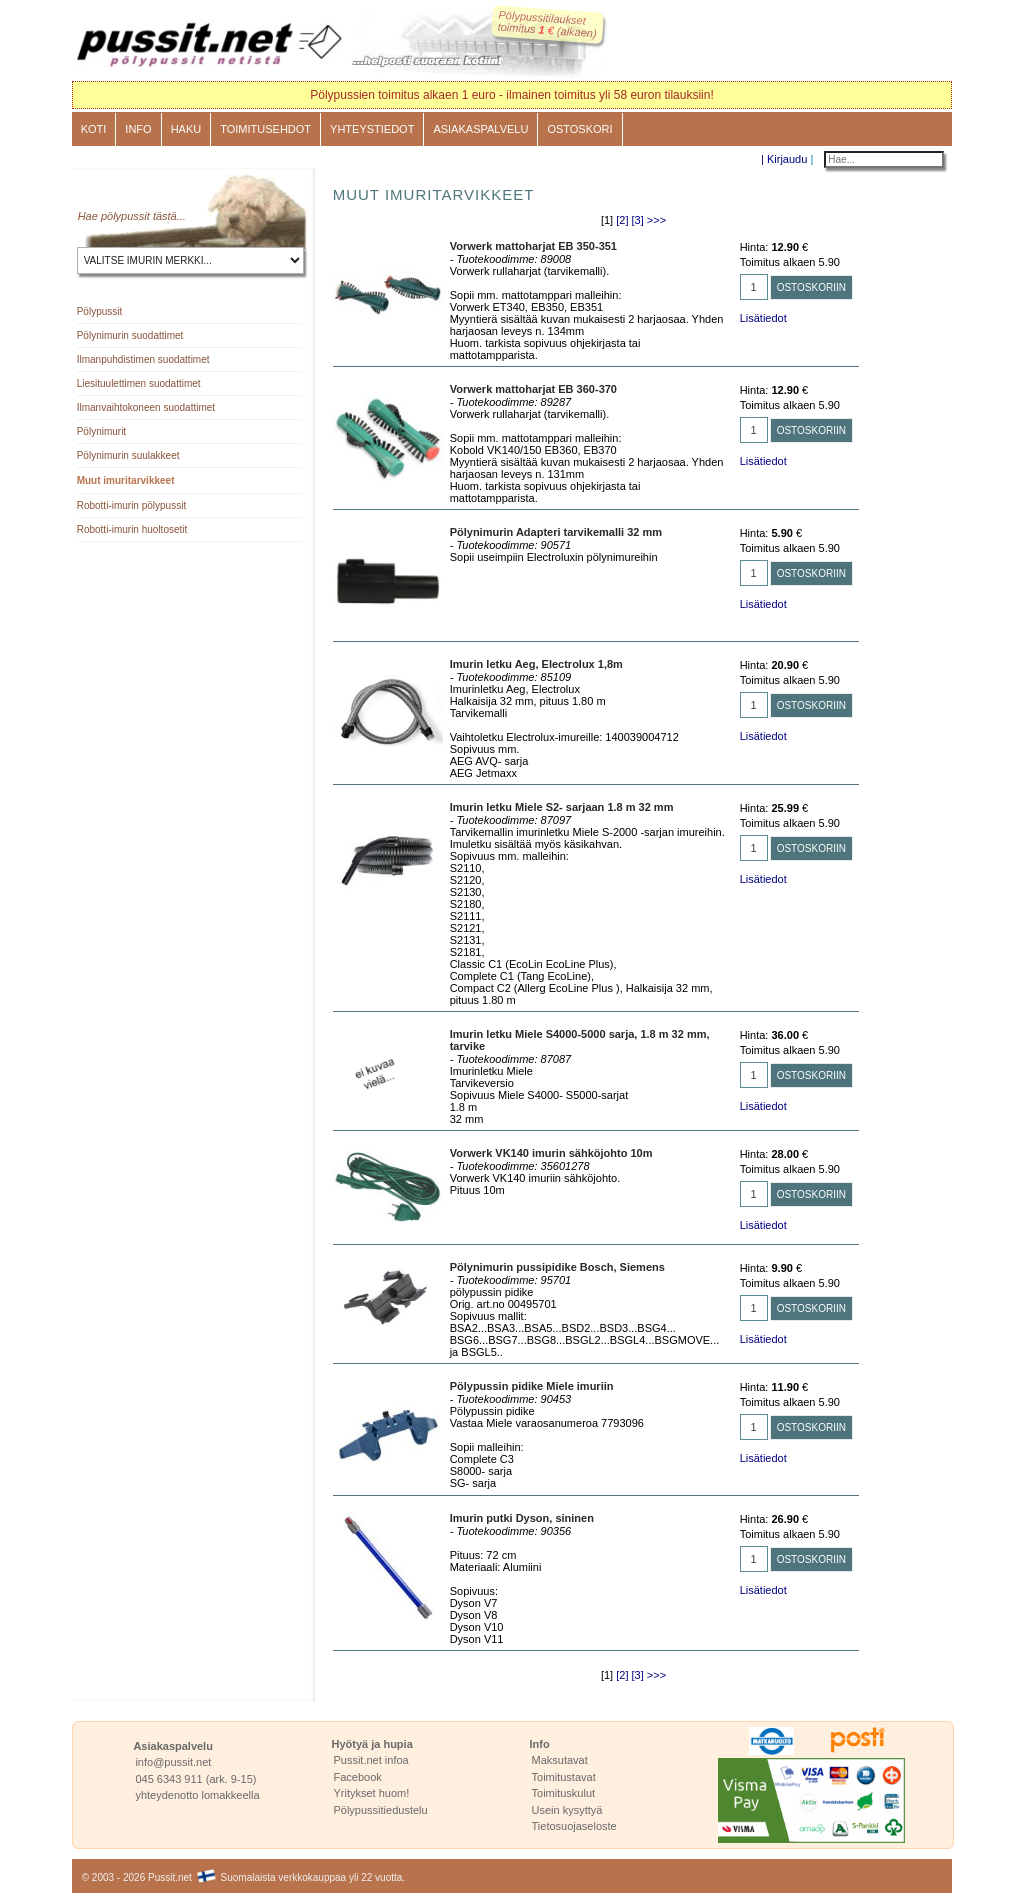 This screenshot has width=1024, height=1904. I want to click on Robotti-imurin pölypussit, so click(132, 505).